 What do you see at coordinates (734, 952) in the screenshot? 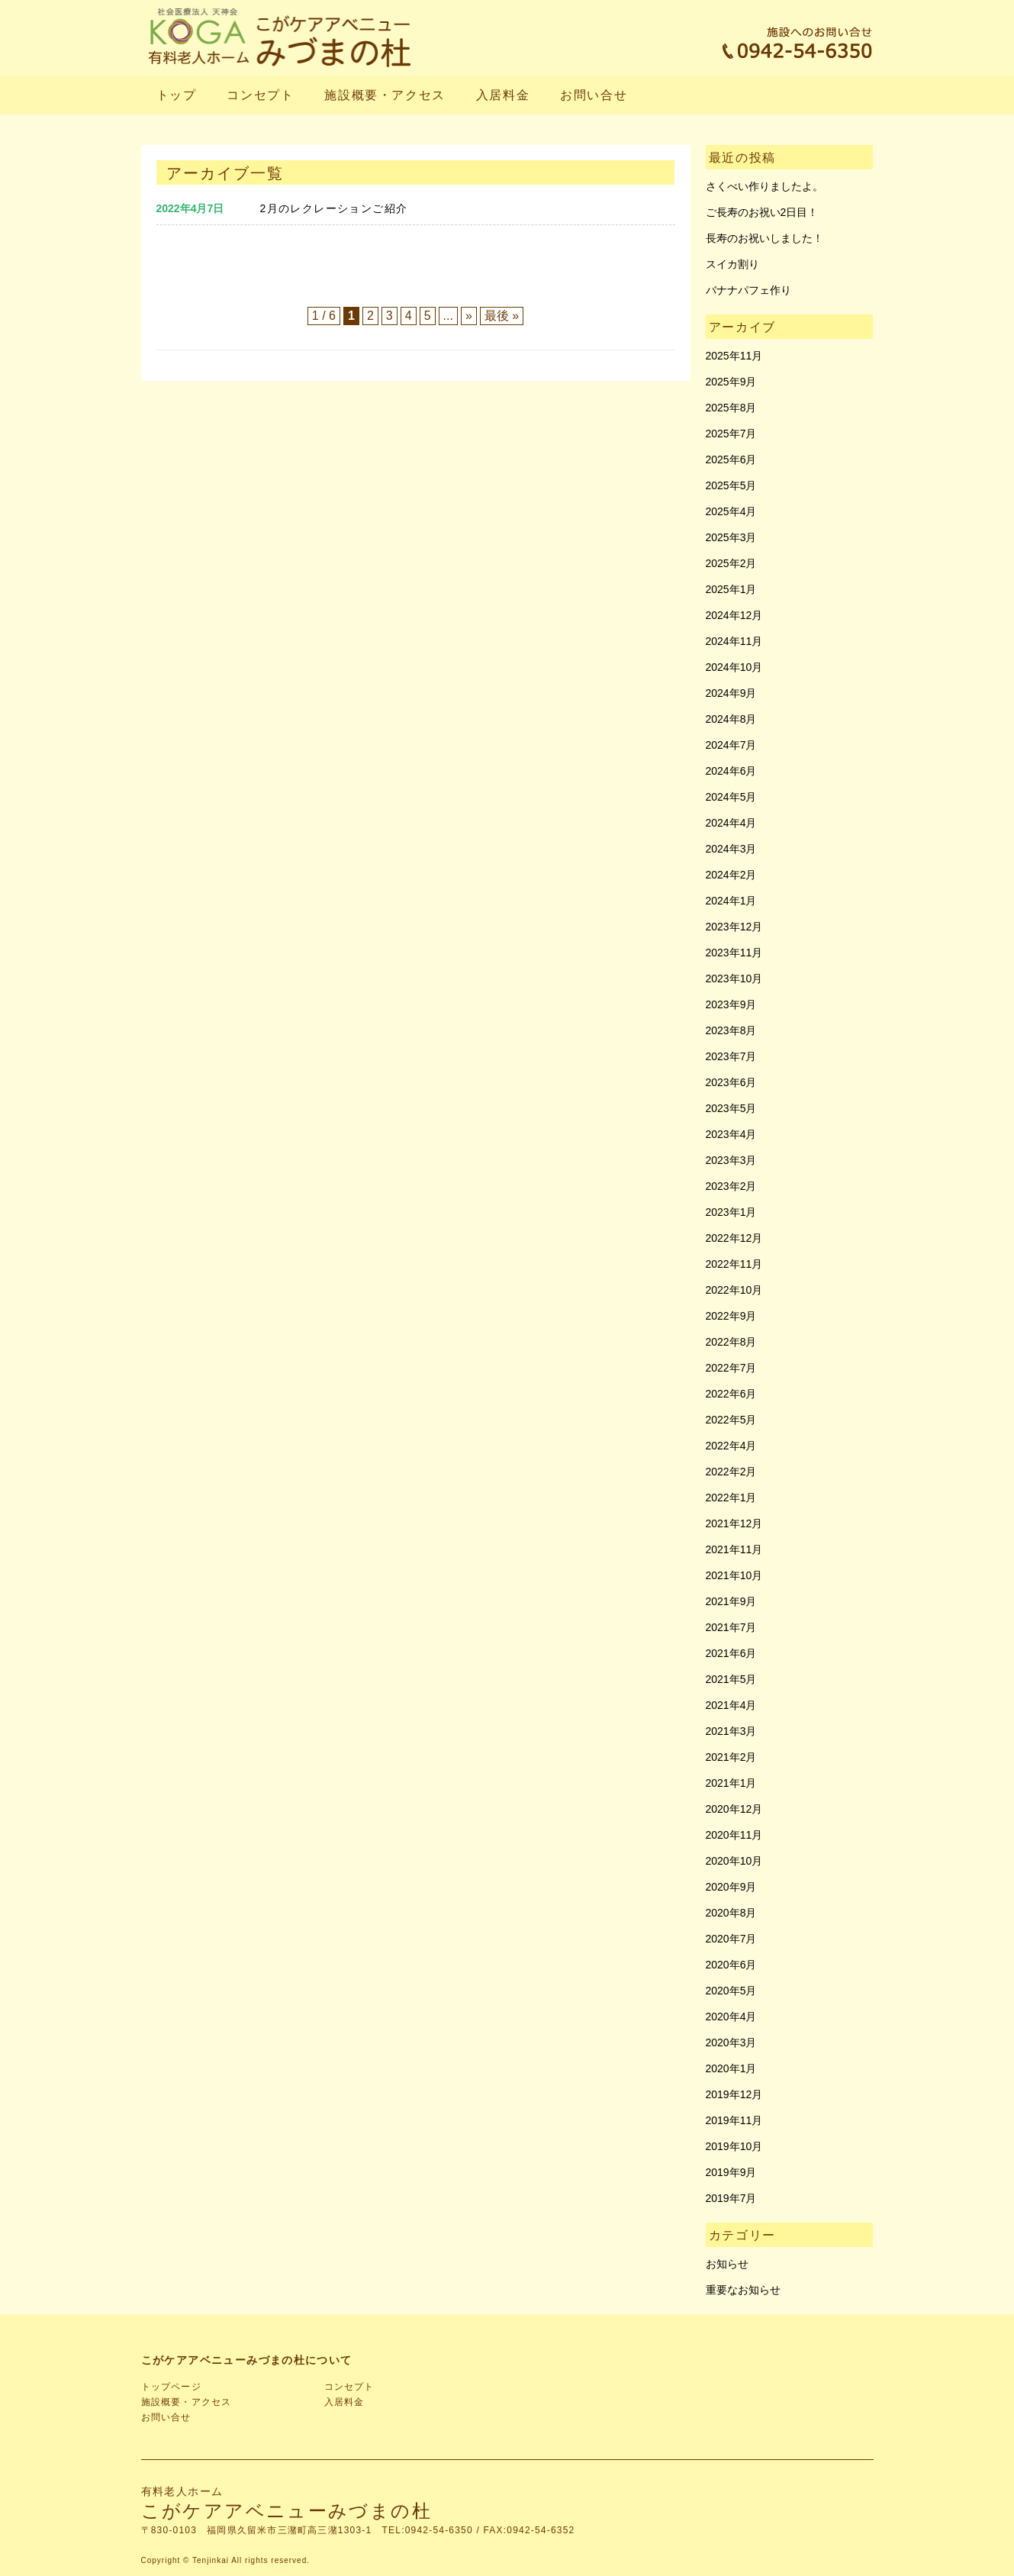
I see `2023年11月` at bounding box center [734, 952].